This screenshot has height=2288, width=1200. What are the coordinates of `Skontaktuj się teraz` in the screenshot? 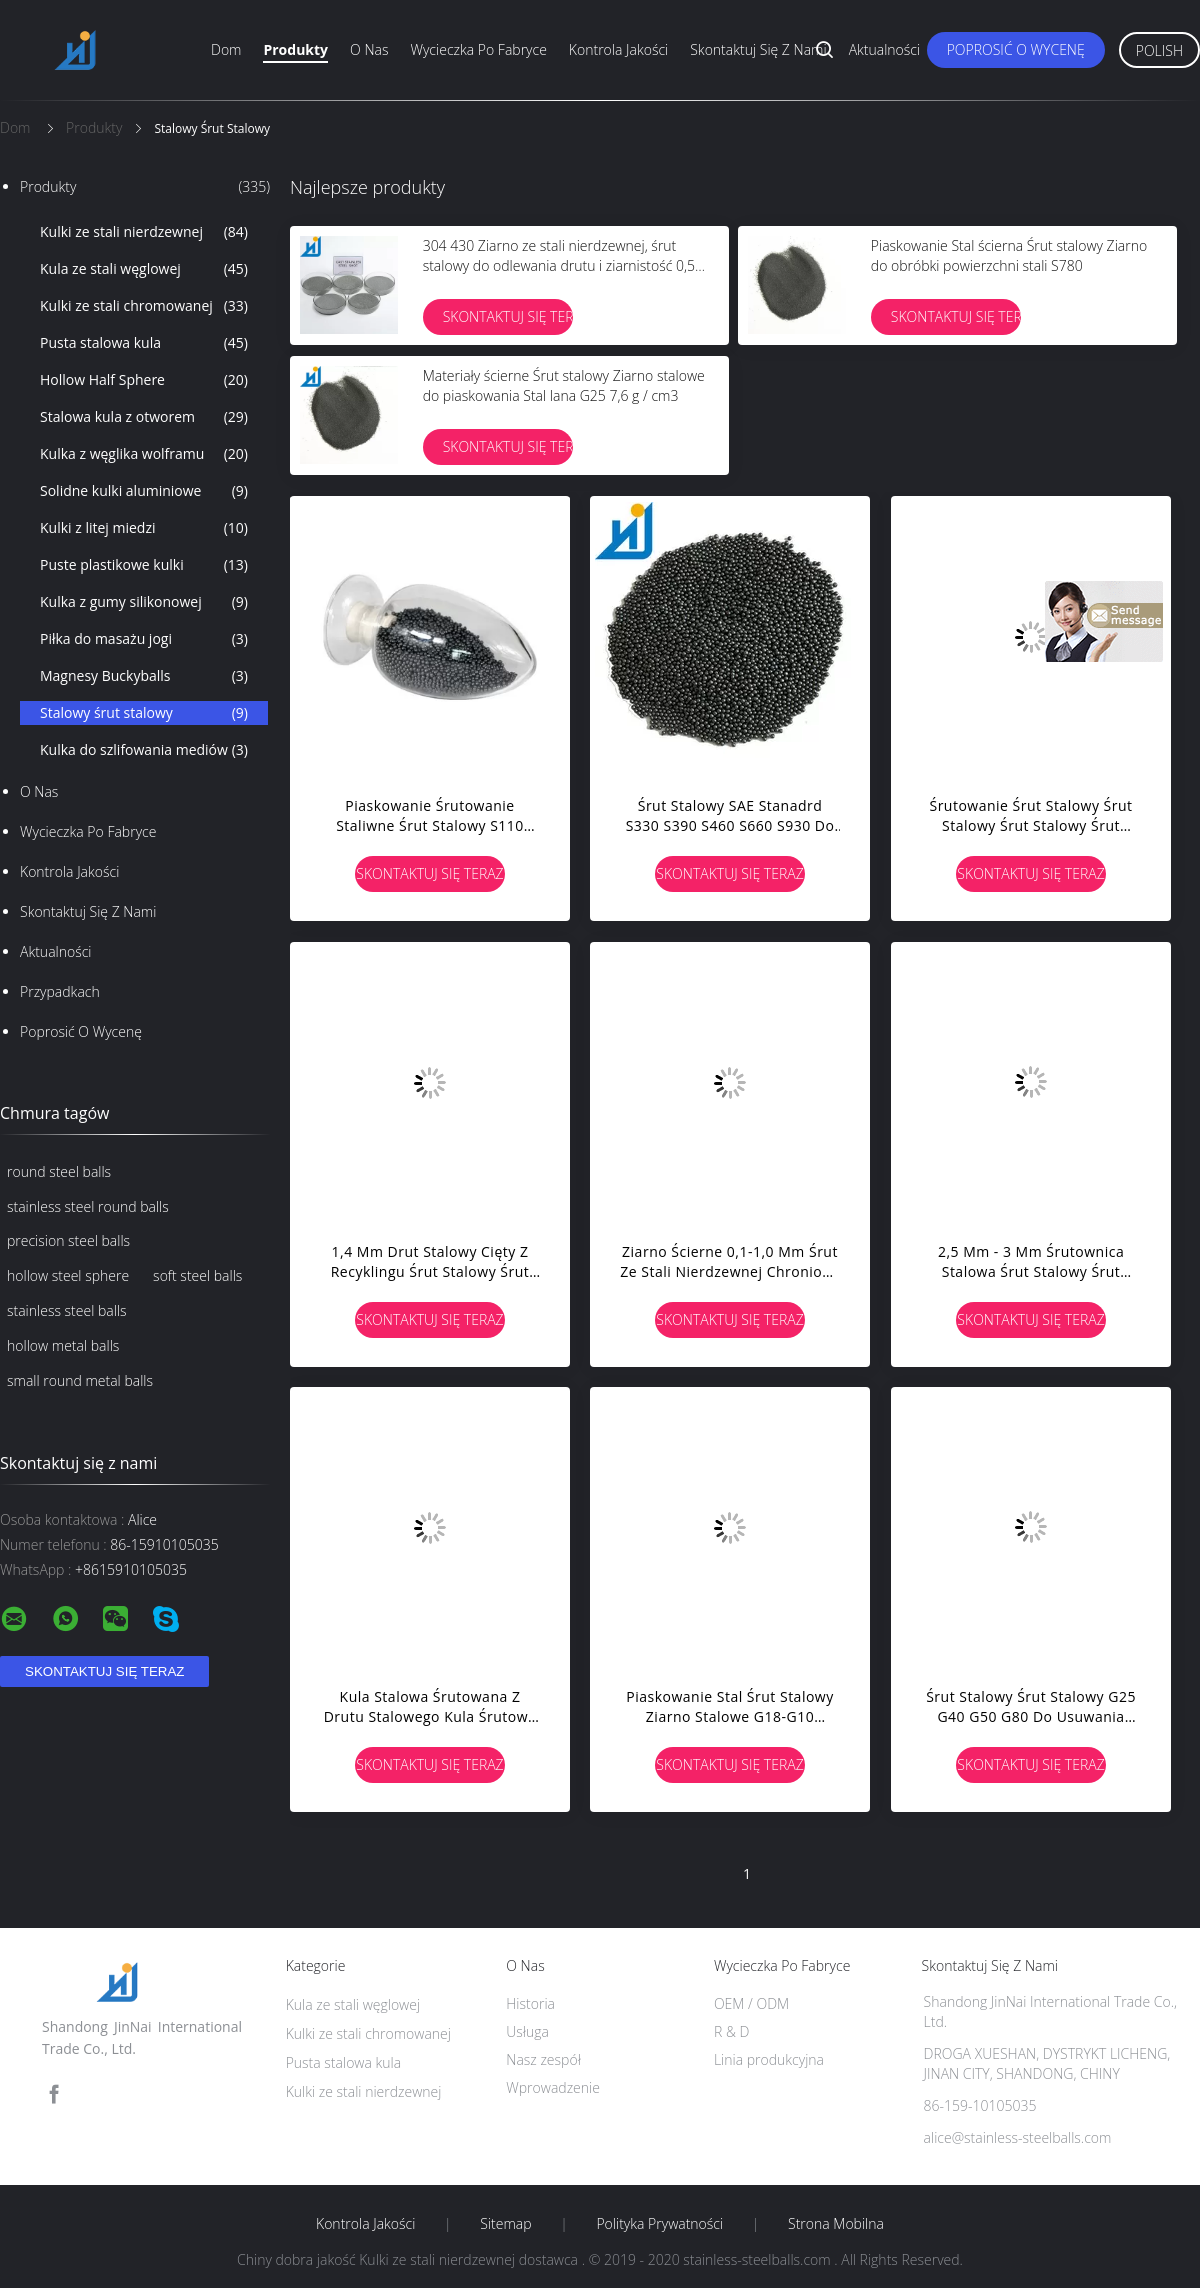 It's located at (508, 316).